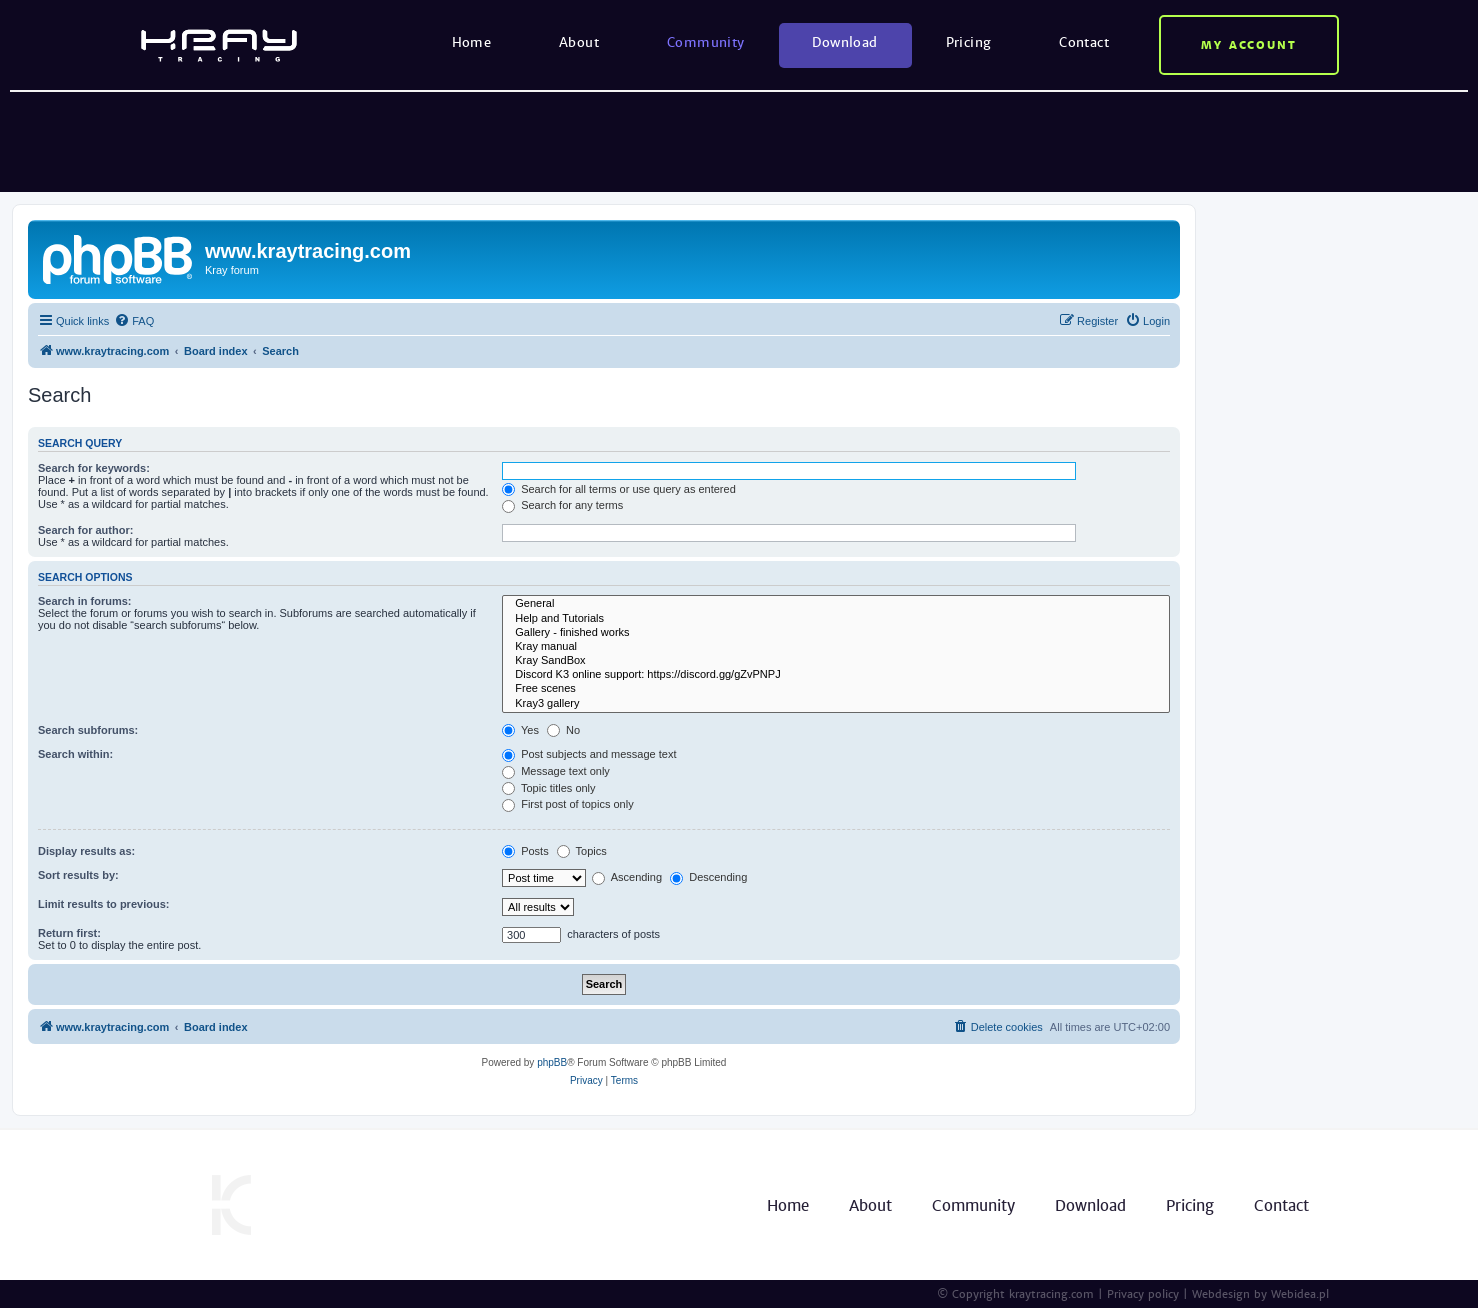 This screenshot has height=1308, width=1478. What do you see at coordinates (836, 704) in the screenshot?
I see `Kray3 gallery` at bounding box center [836, 704].